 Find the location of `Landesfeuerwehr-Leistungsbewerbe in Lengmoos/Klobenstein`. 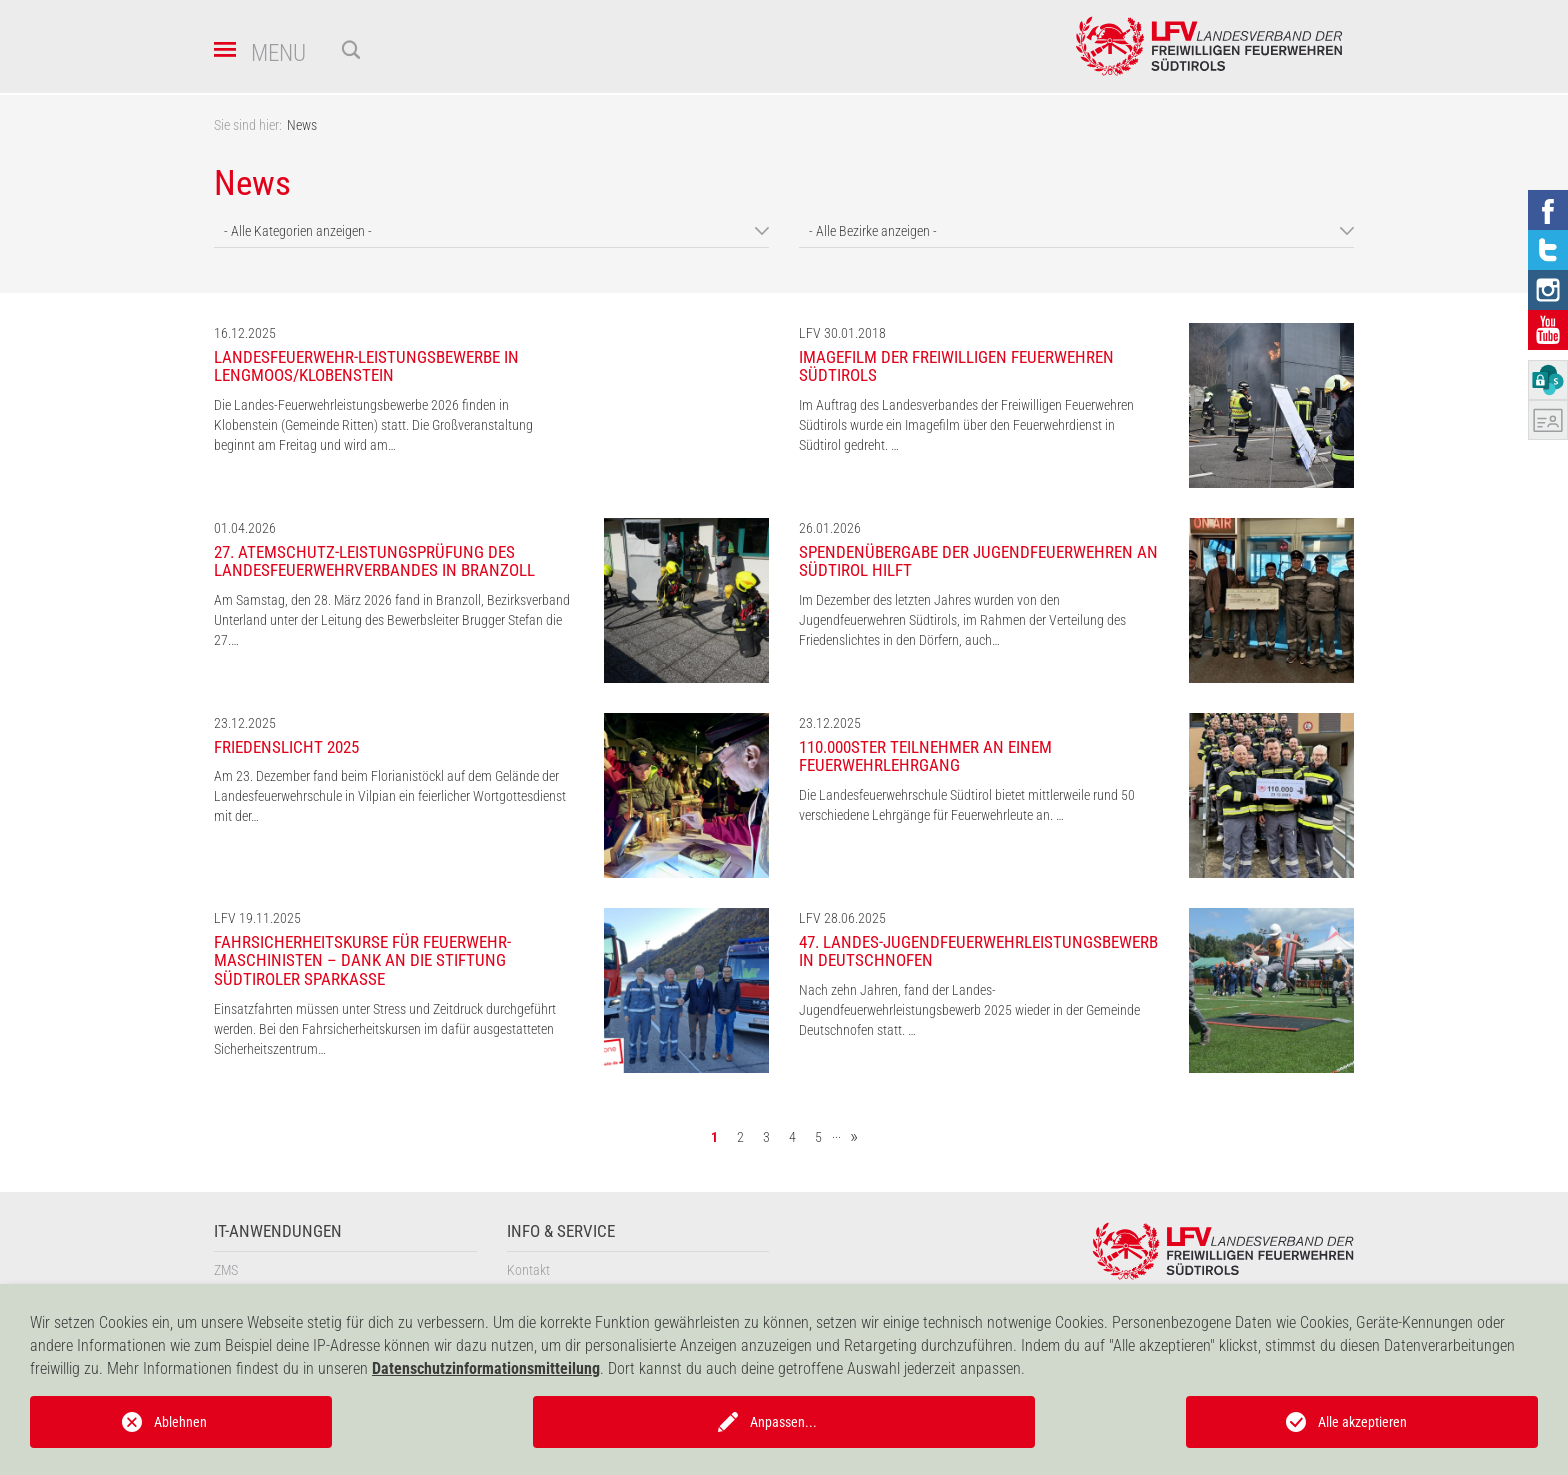

Landesfeuerwehr-Leistungsbewerbe in Lengmoos/Klobenstein is located at coordinates (366, 366).